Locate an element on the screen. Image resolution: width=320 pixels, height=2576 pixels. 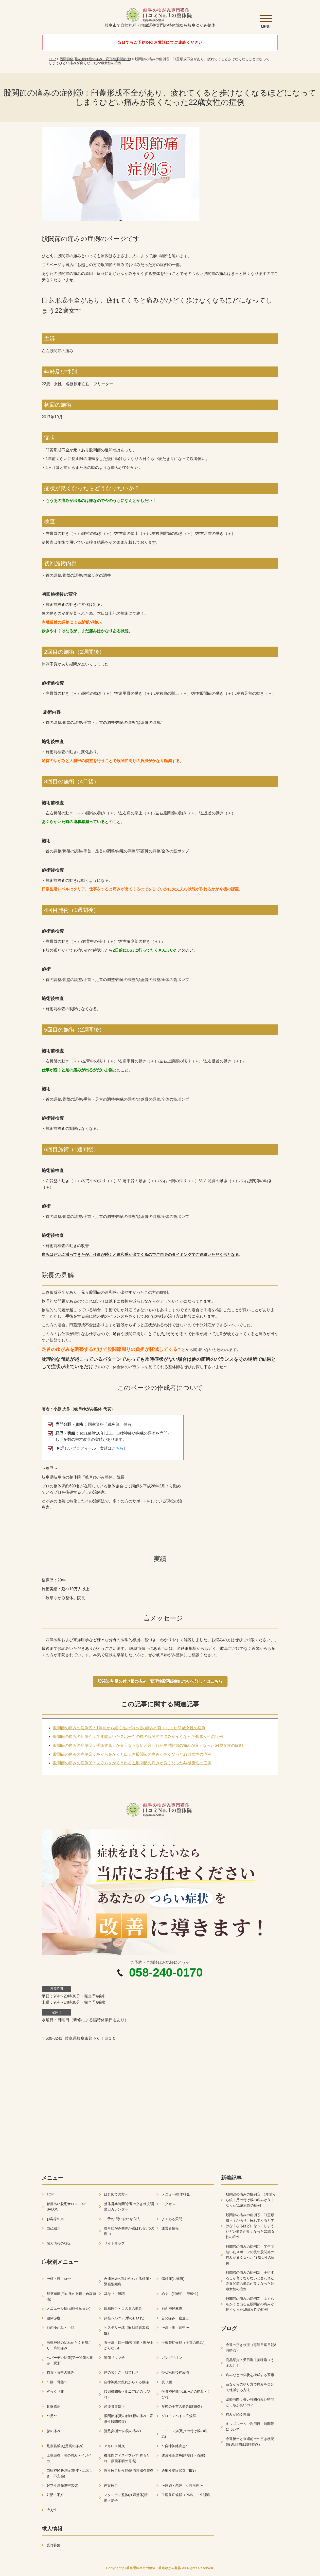
岐阜ゆがみ整体が選ばれる5つの理由 is located at coordinates (129, 2231).